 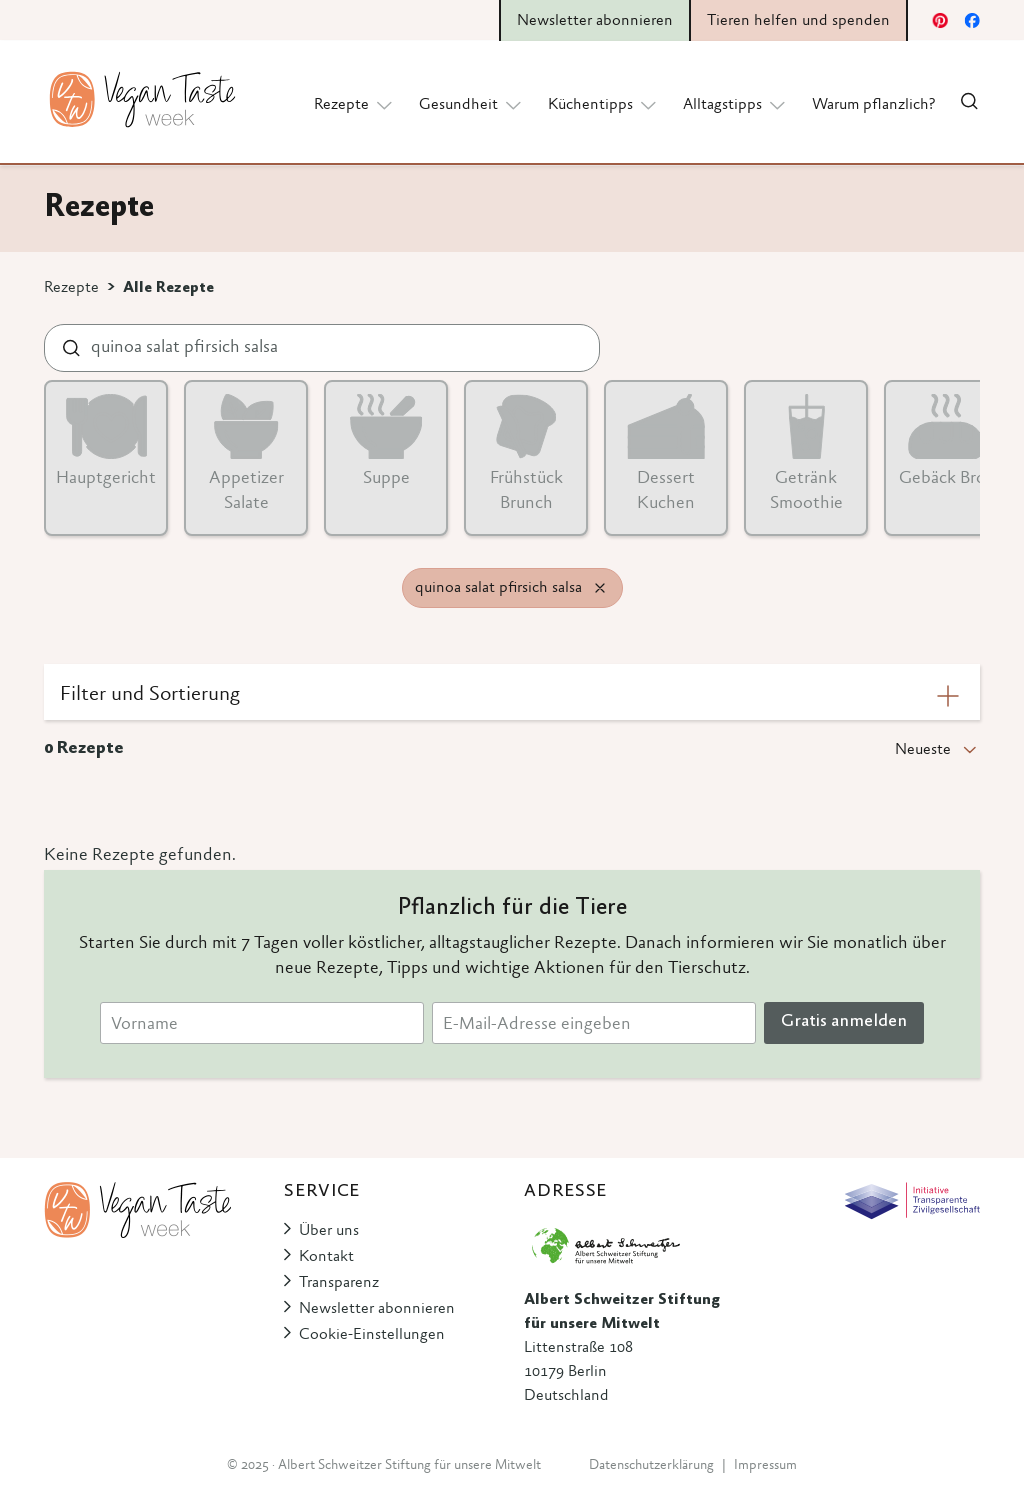 I want to click on [Remove filter], so click(x=600, y=588).